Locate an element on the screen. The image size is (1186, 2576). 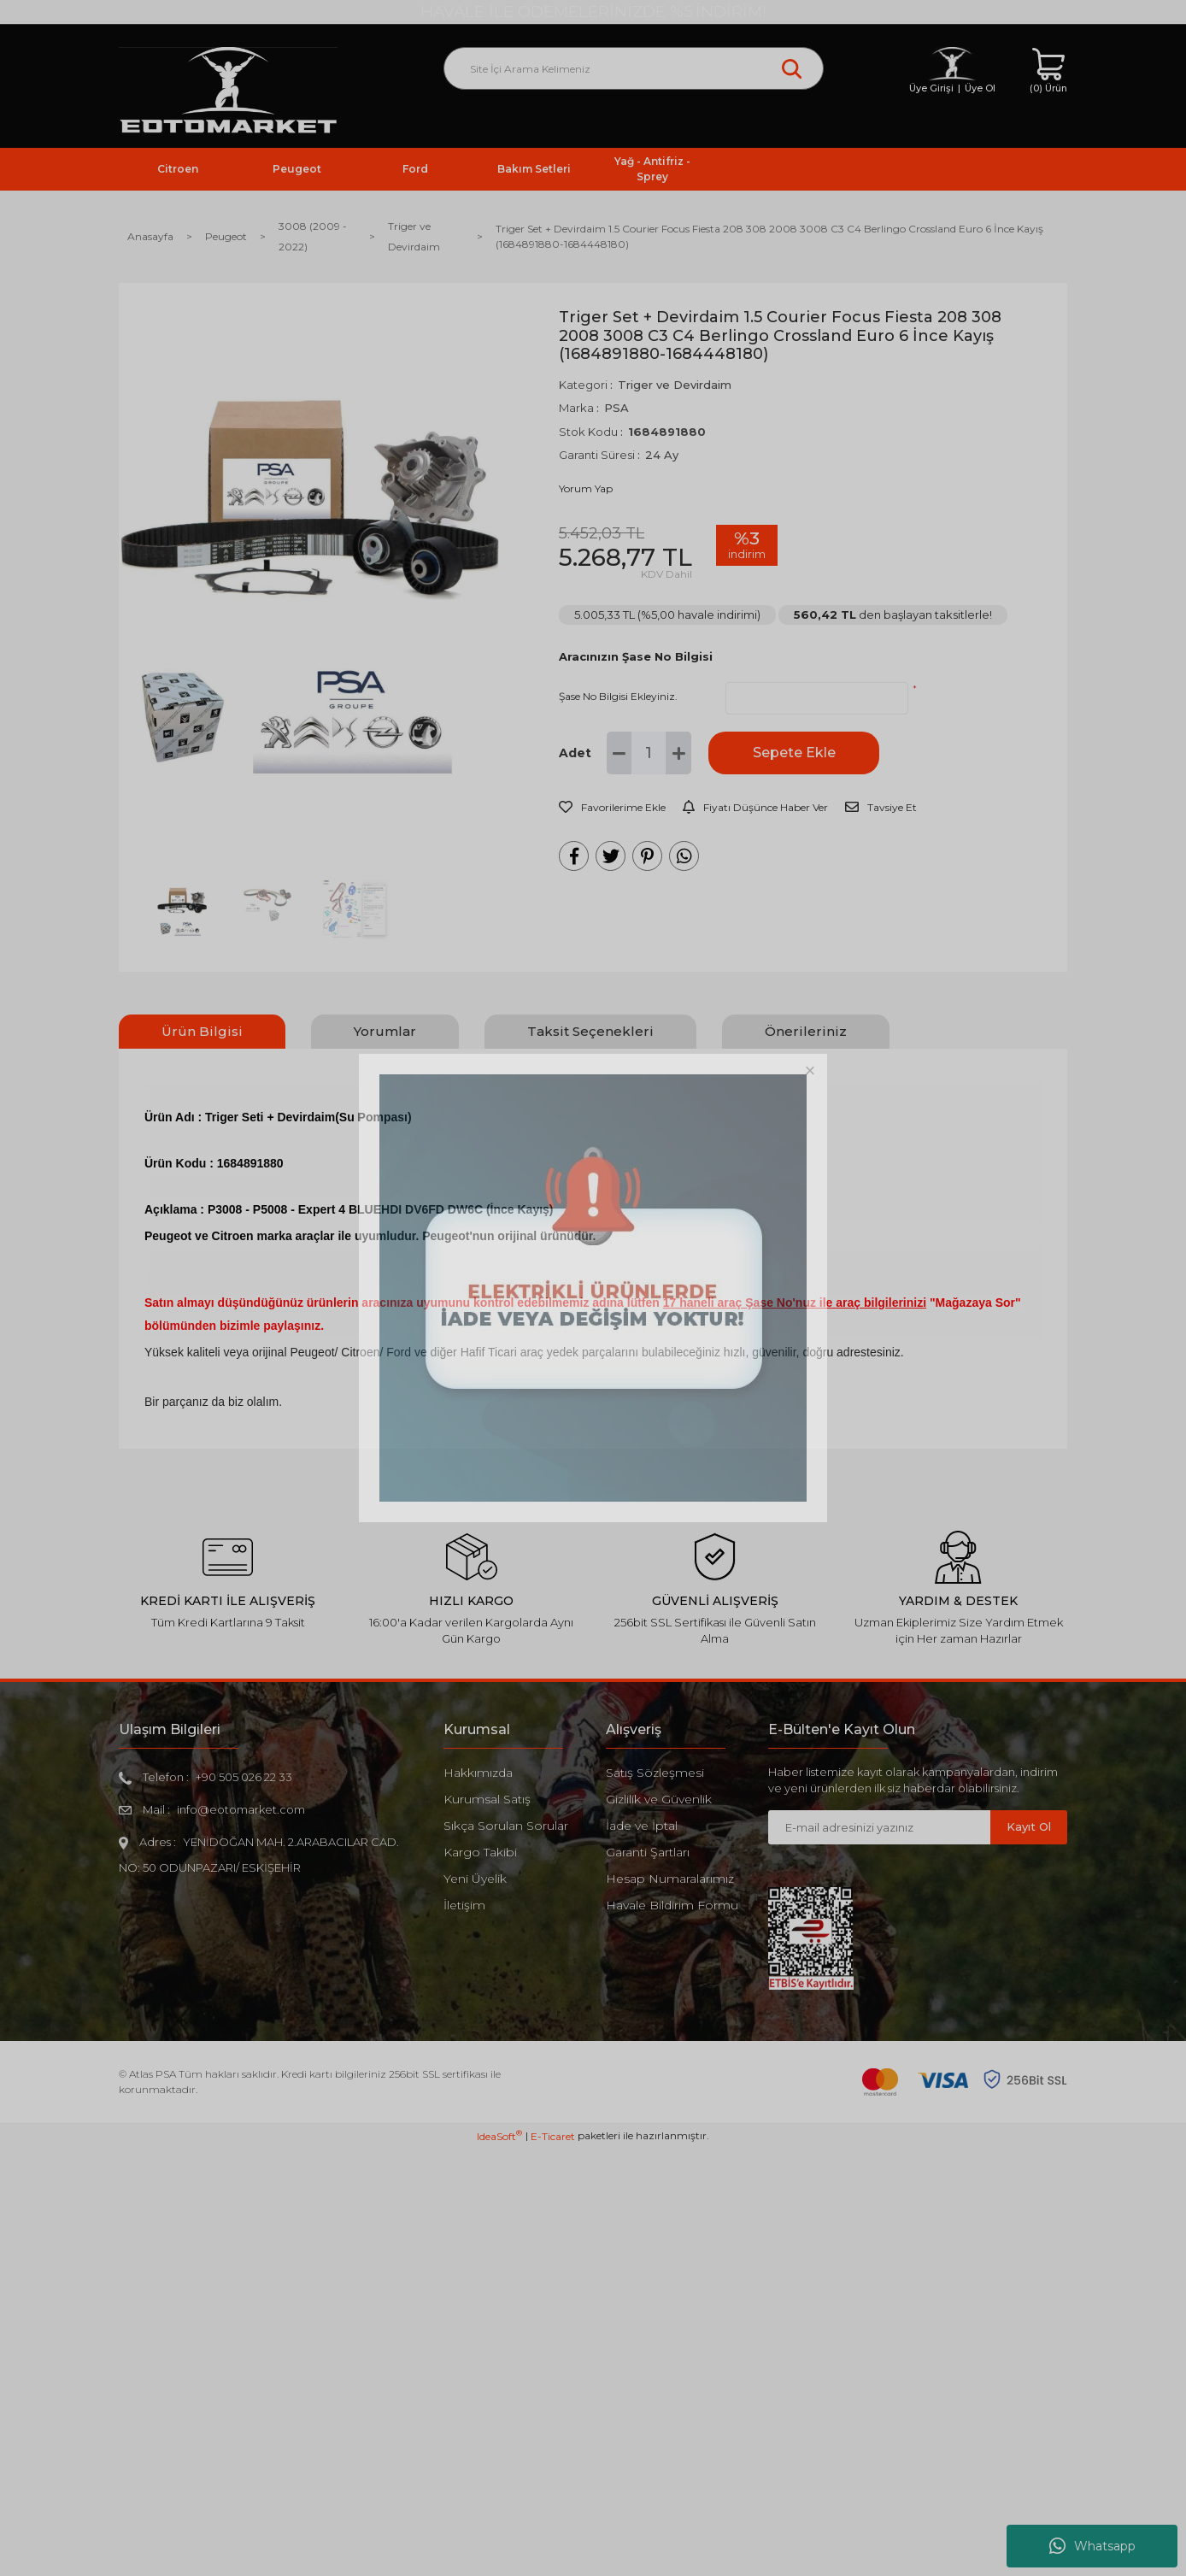
Üye Girişi [Member Login] is located at coordinates (931, 88).